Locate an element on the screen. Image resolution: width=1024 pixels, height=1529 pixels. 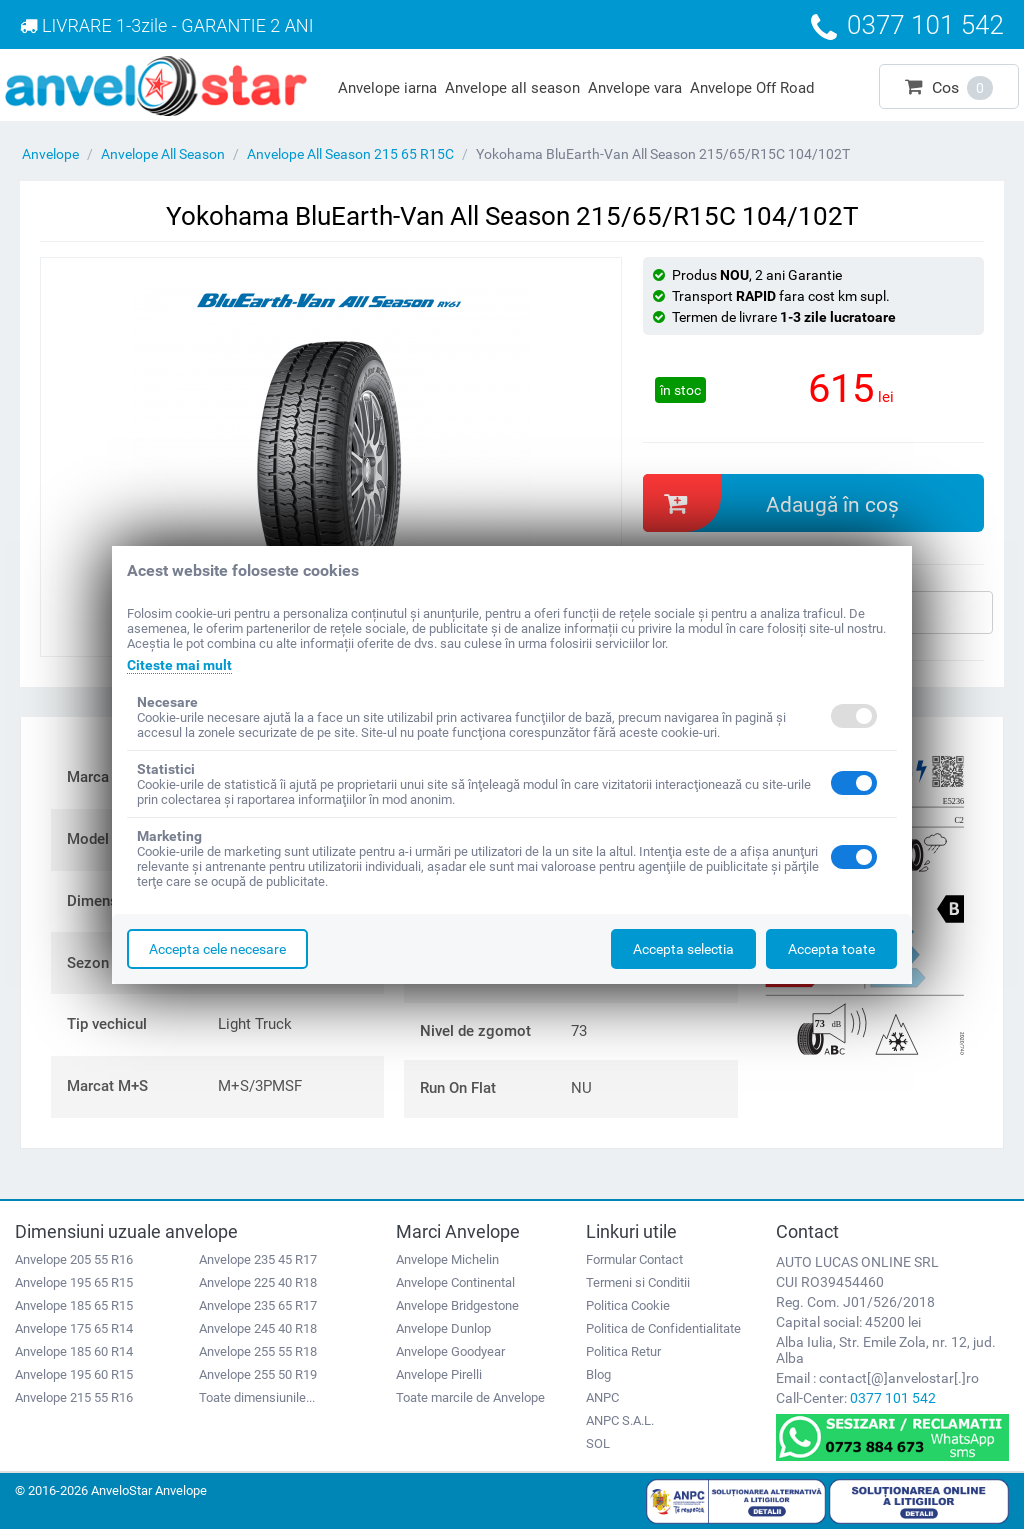
Formular Contact is located at coordinates (634, 1259).